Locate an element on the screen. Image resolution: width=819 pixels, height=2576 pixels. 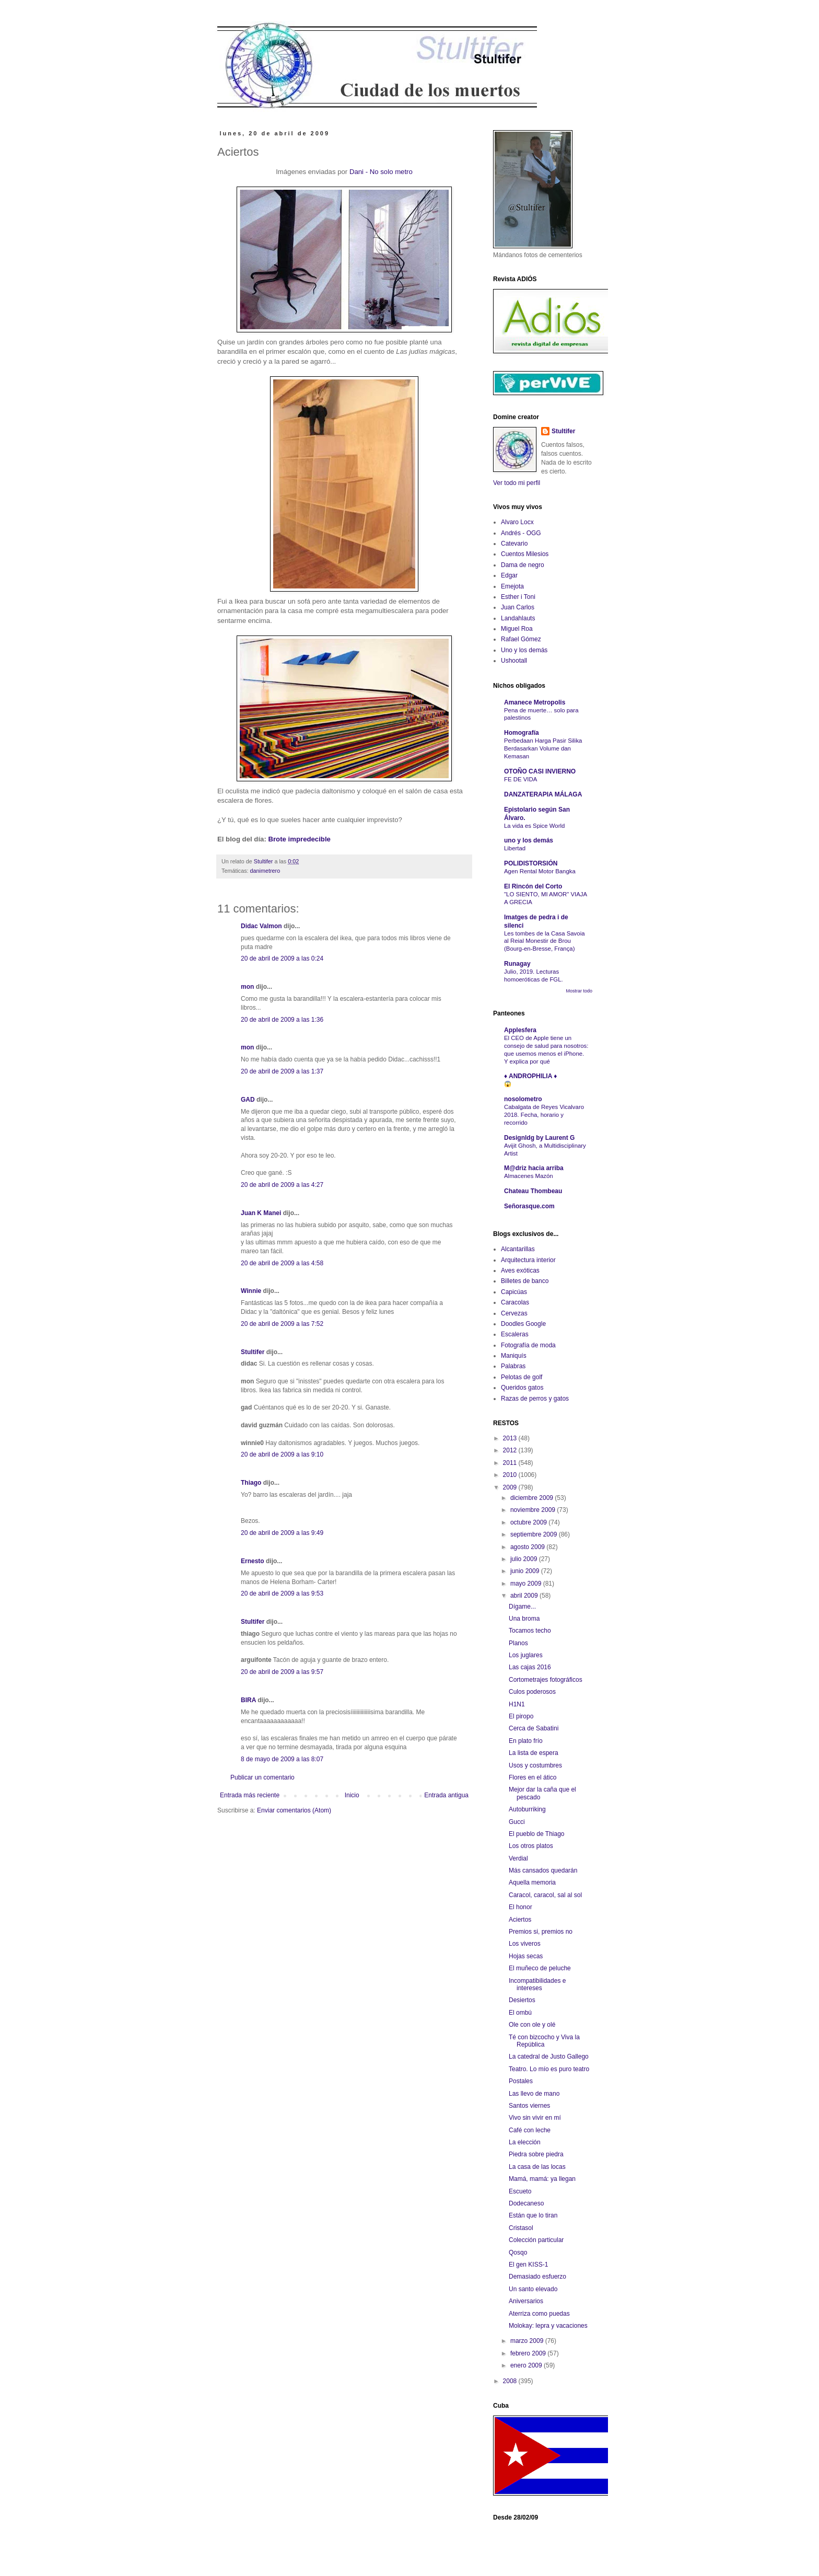
Runagay is located at coordinates (517, 963).